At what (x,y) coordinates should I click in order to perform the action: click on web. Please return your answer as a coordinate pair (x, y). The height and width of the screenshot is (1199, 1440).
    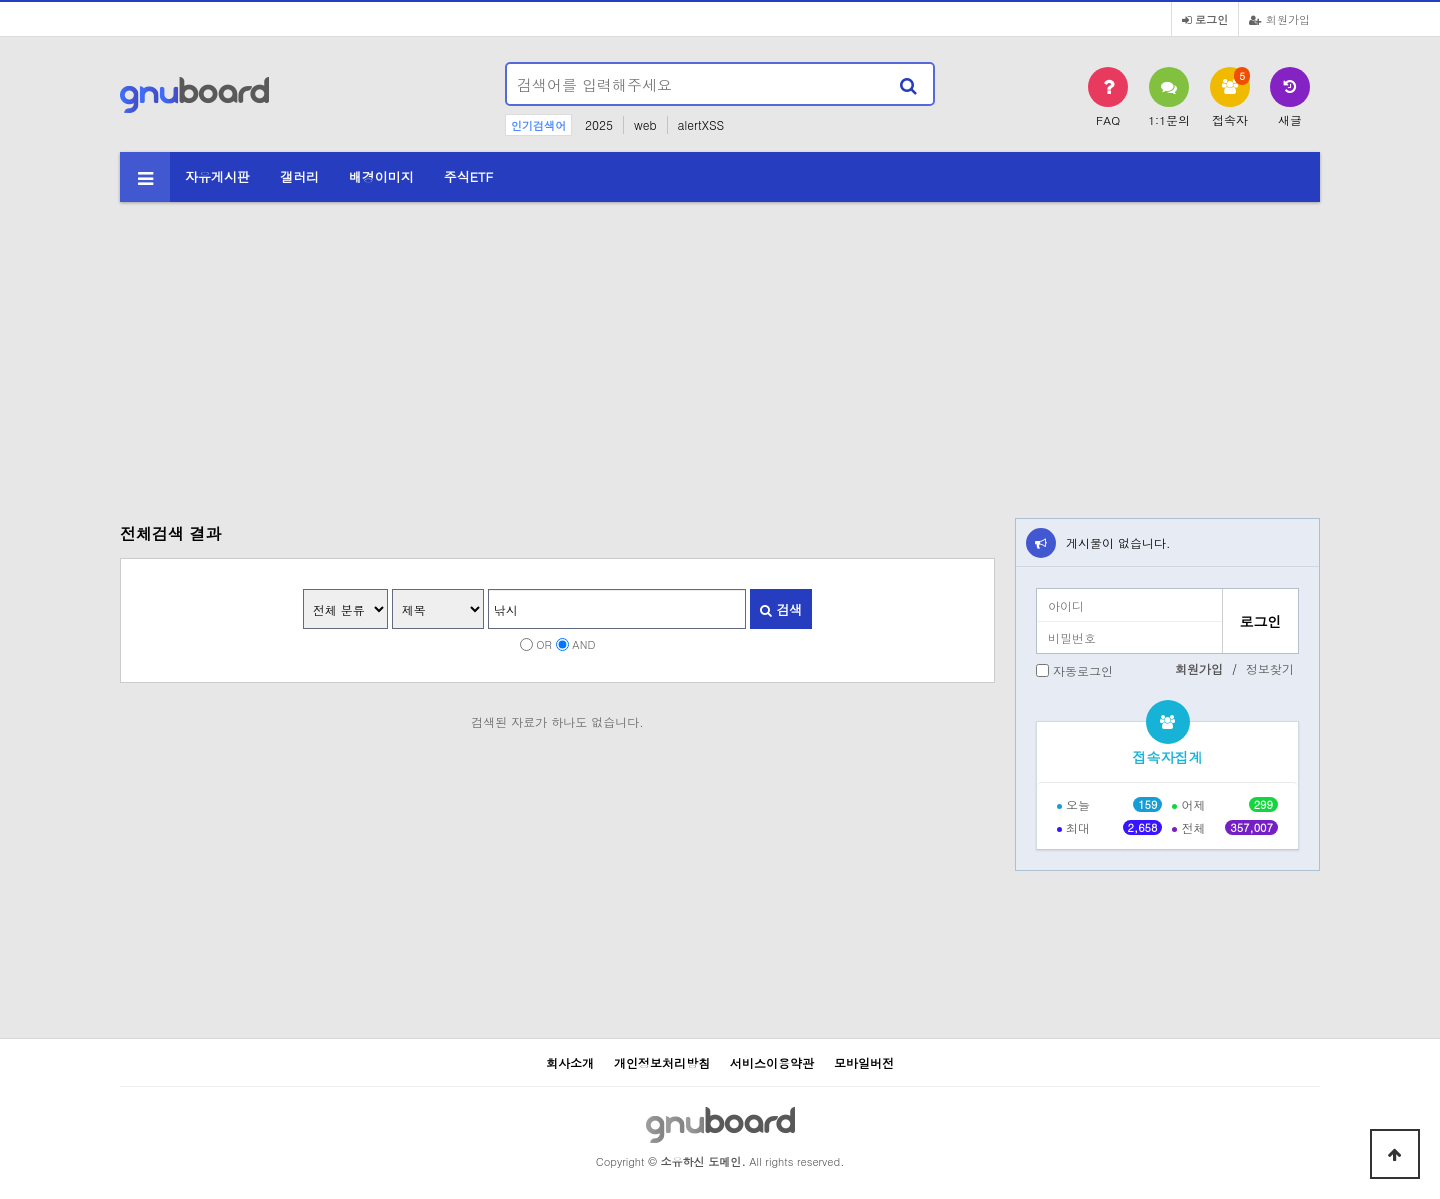
    Looking at the image, I should click on (645, 124).